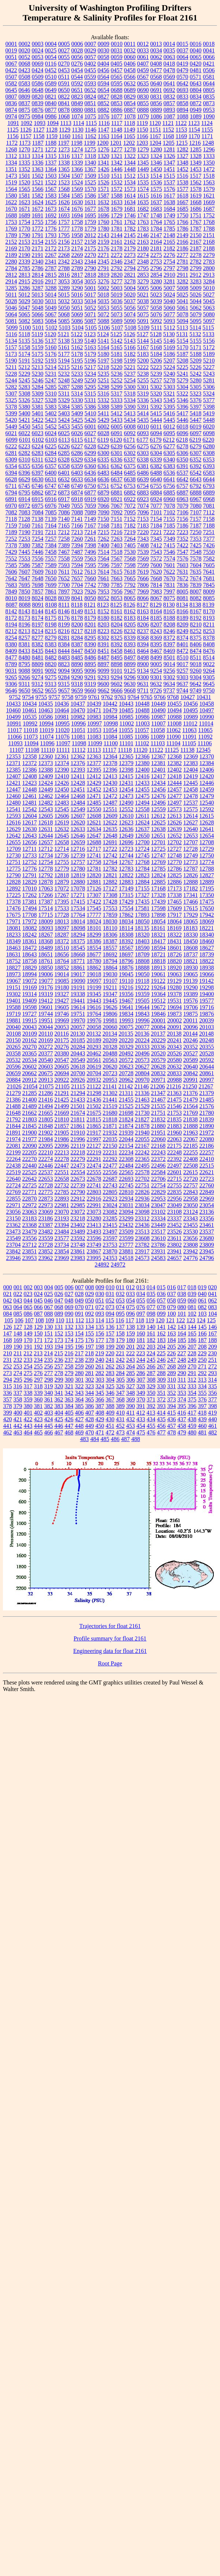  Describe the element at coordinates (202, 1386) in the screenshot. I see `334` at that location.